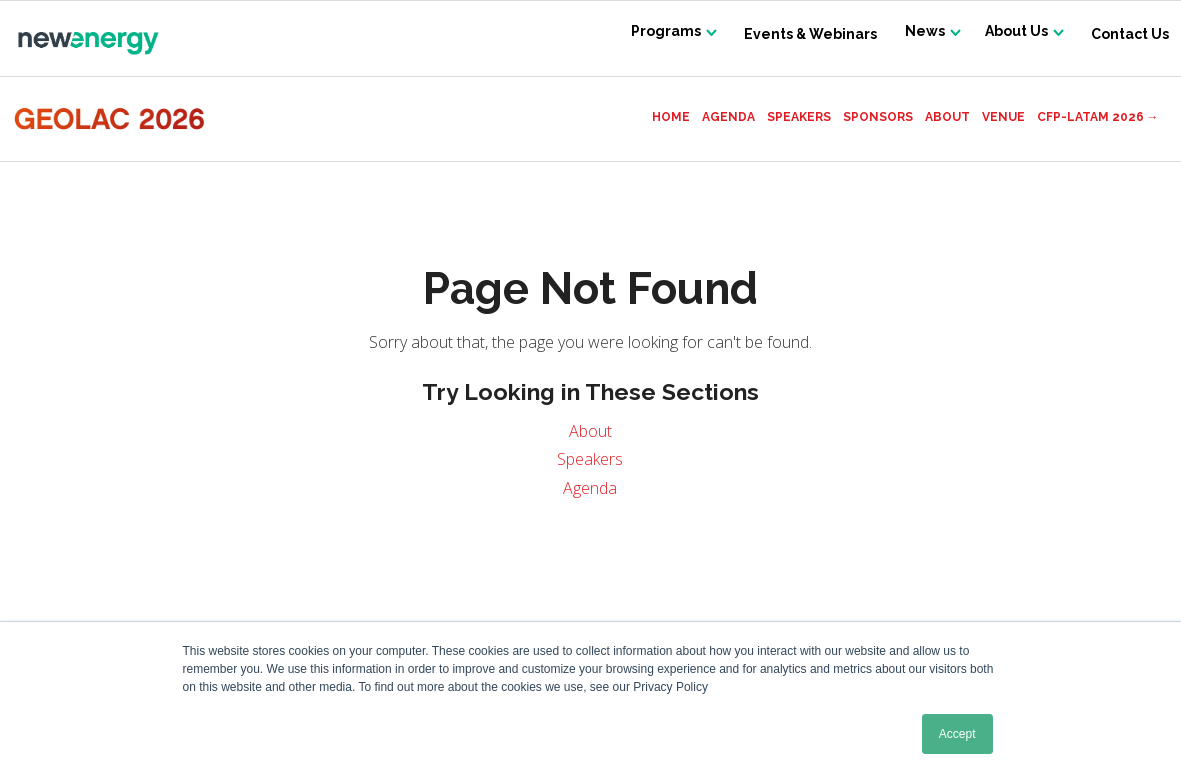 The image size is (1181, 780). I want to click on About Us, so click(1013, 34).